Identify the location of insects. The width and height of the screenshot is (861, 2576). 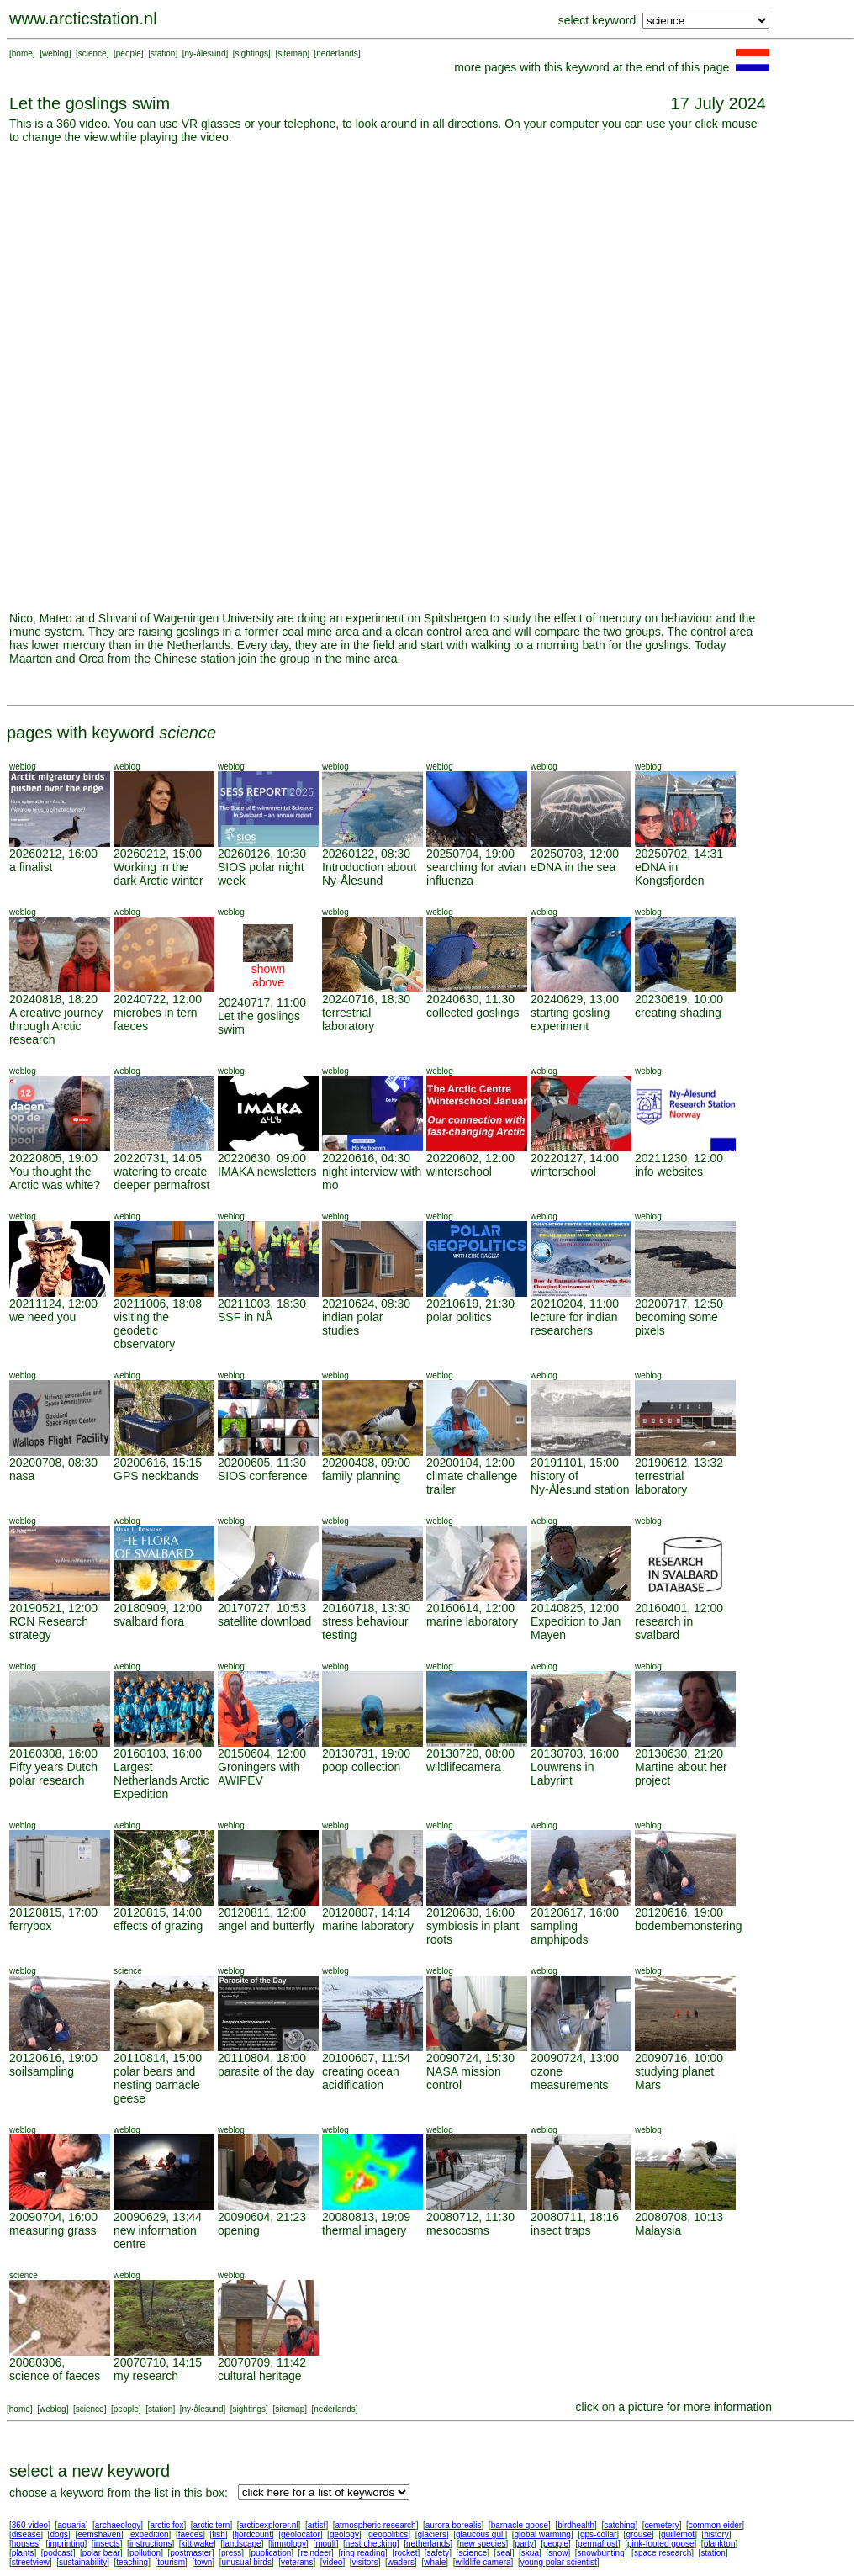
(107, 2543).